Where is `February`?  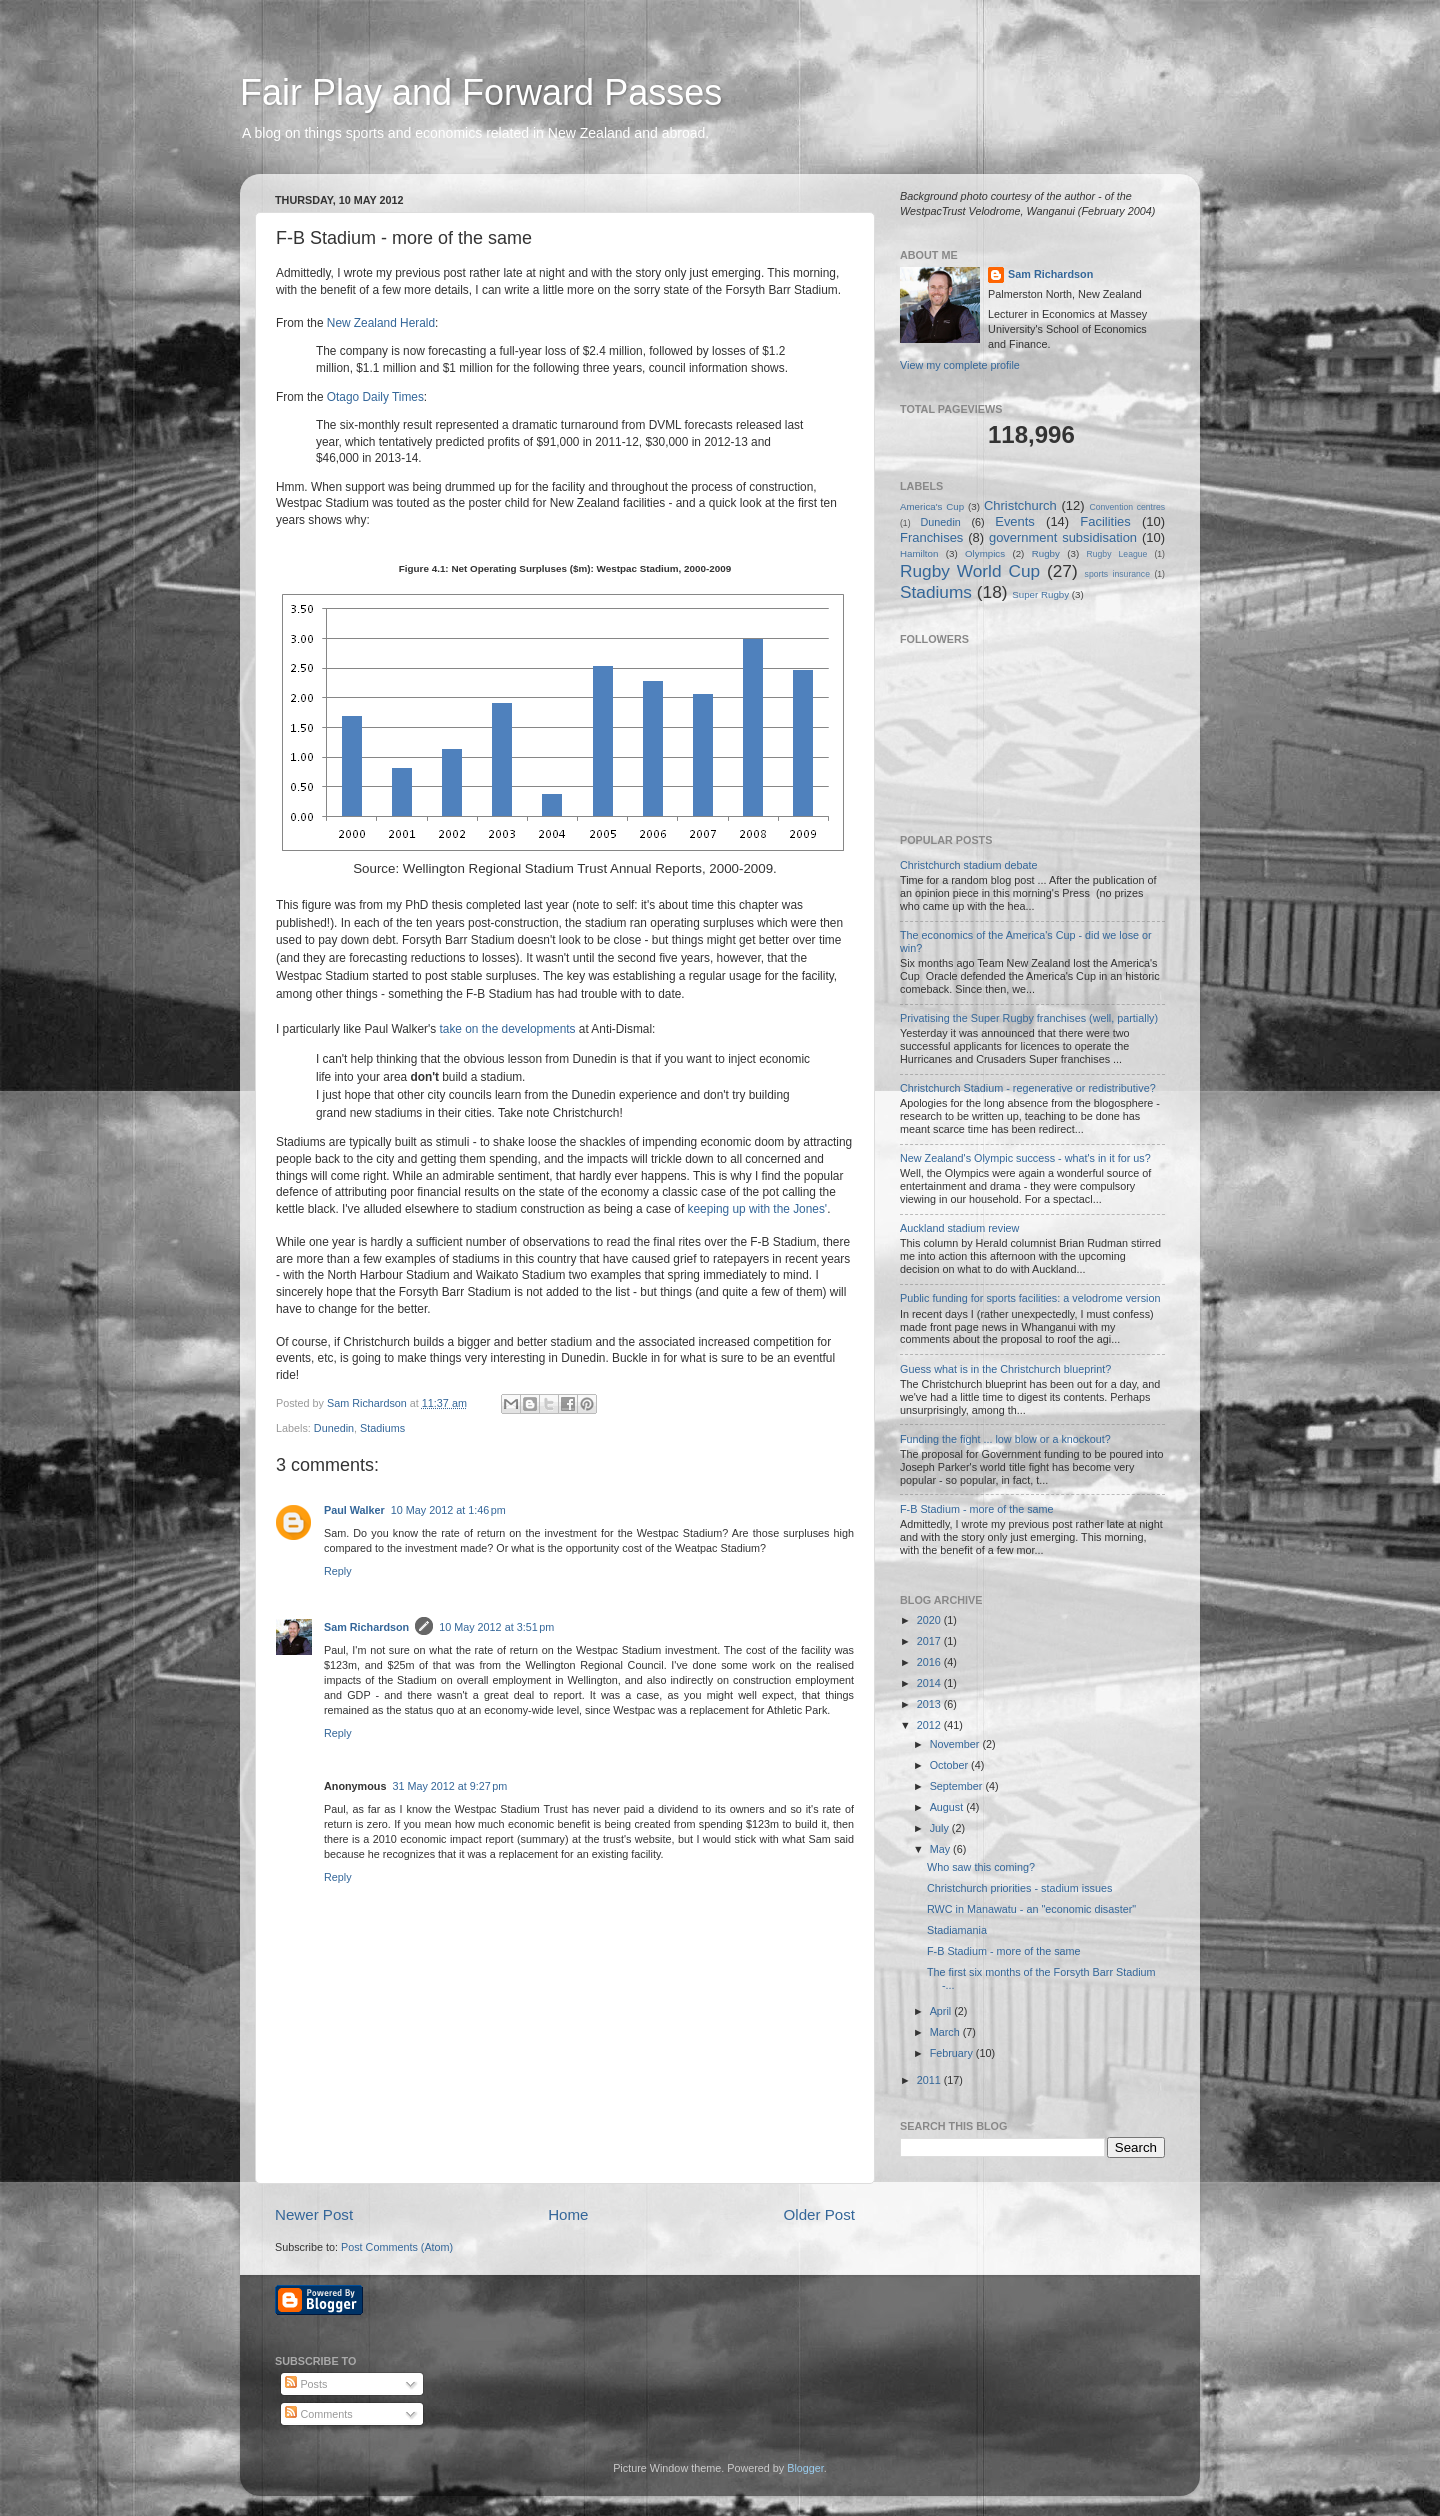 February is located at coordinates (953, 2053).